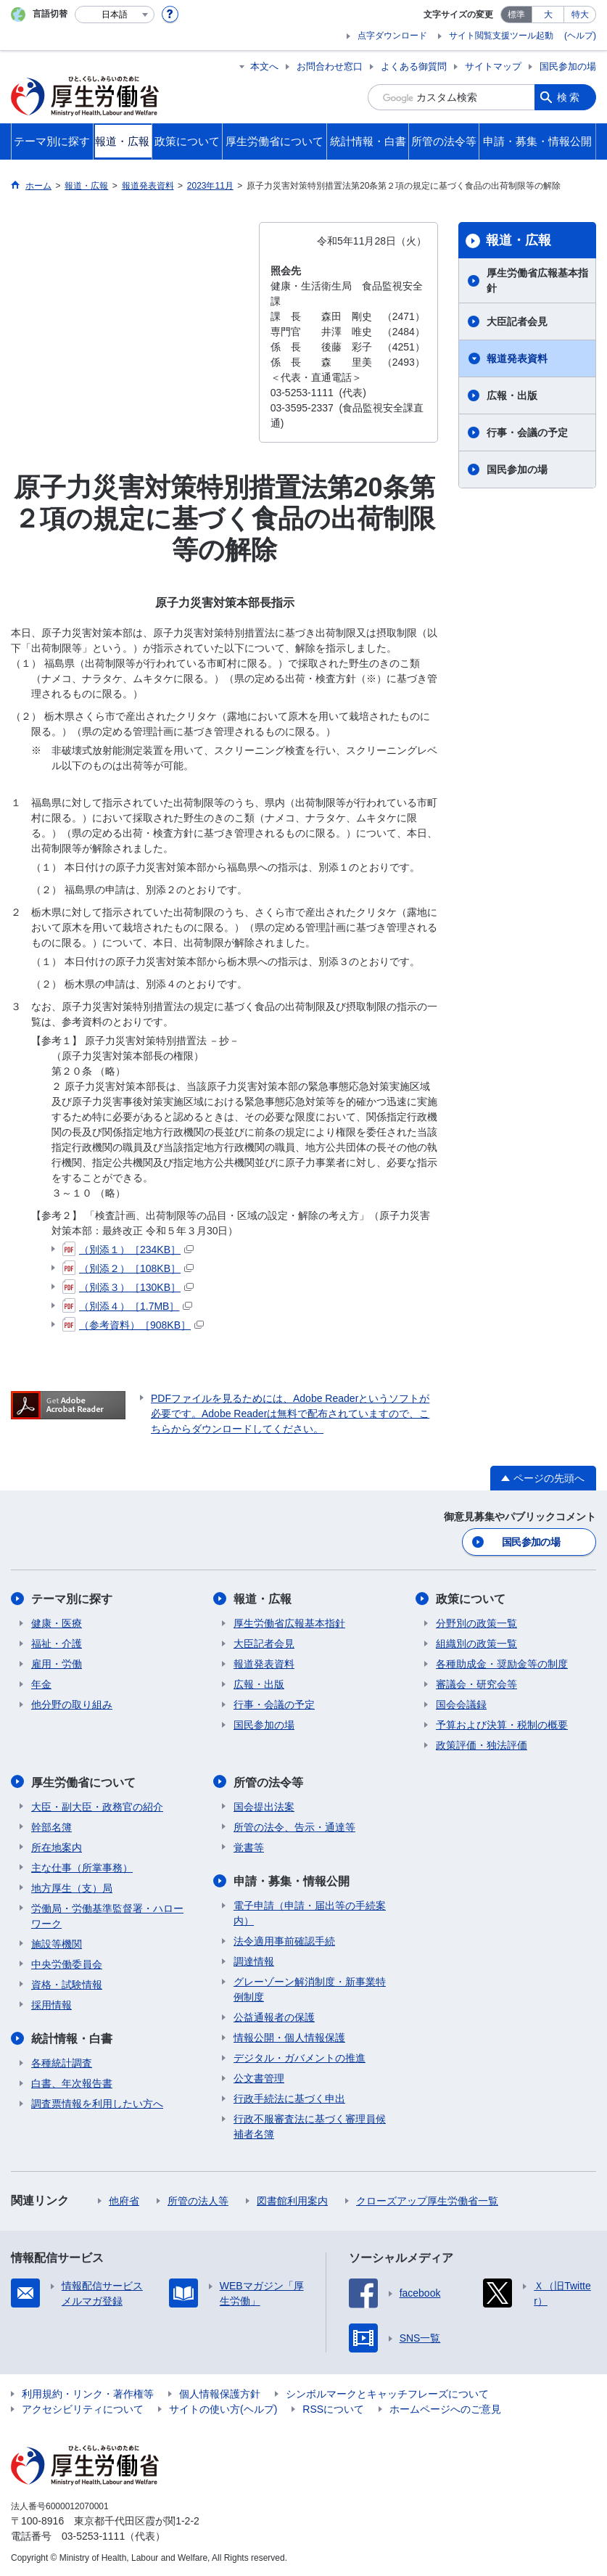 The width and height of the screenshot is (607, 2576). I want to click on 統計情報・白書, so click(71, 2038).